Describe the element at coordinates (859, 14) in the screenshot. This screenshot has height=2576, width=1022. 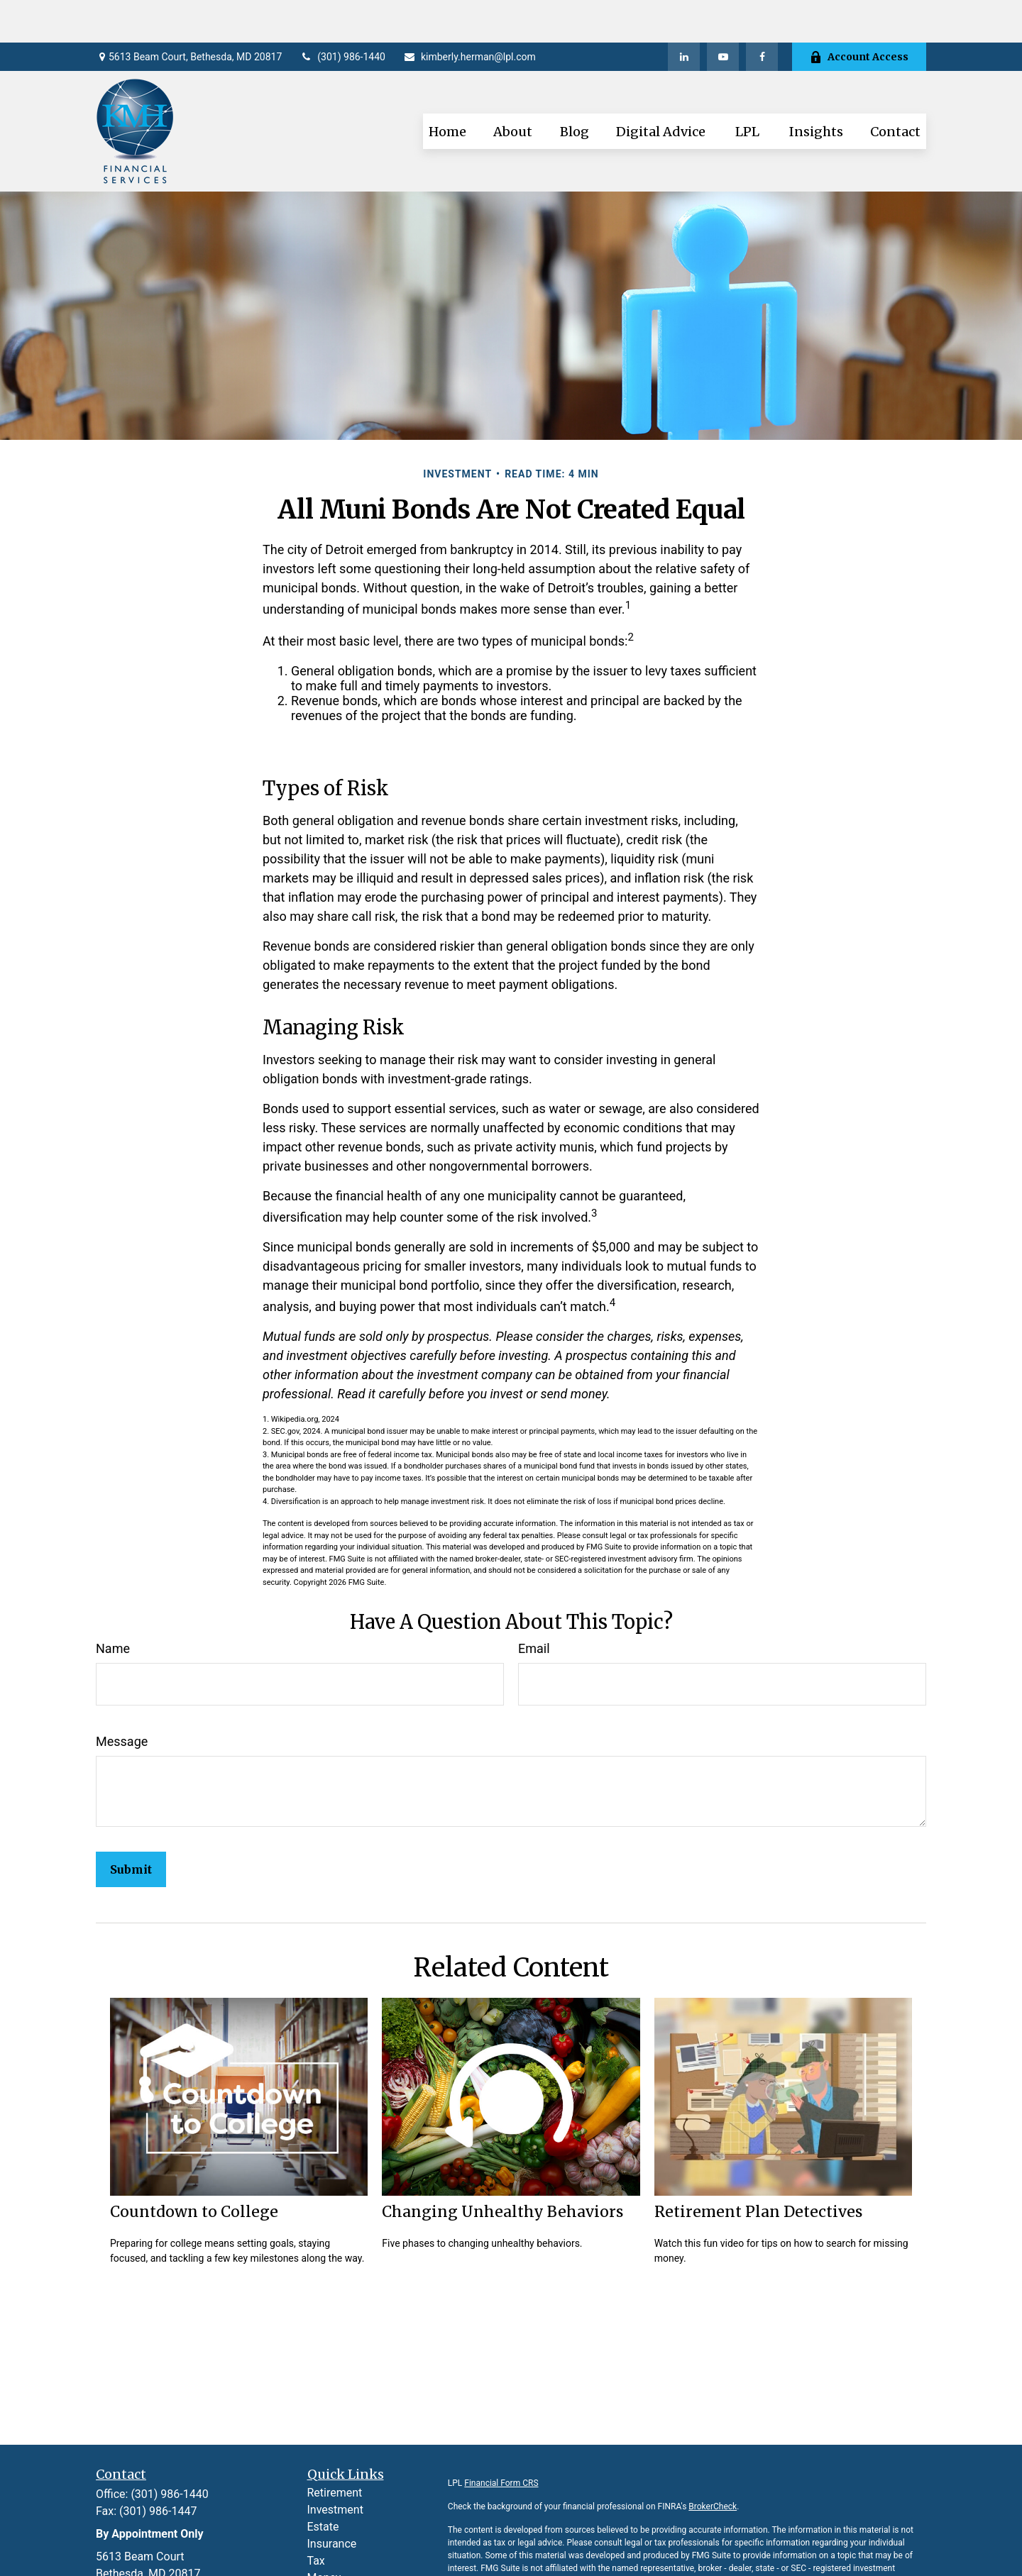
I see `Account Access` at that location.